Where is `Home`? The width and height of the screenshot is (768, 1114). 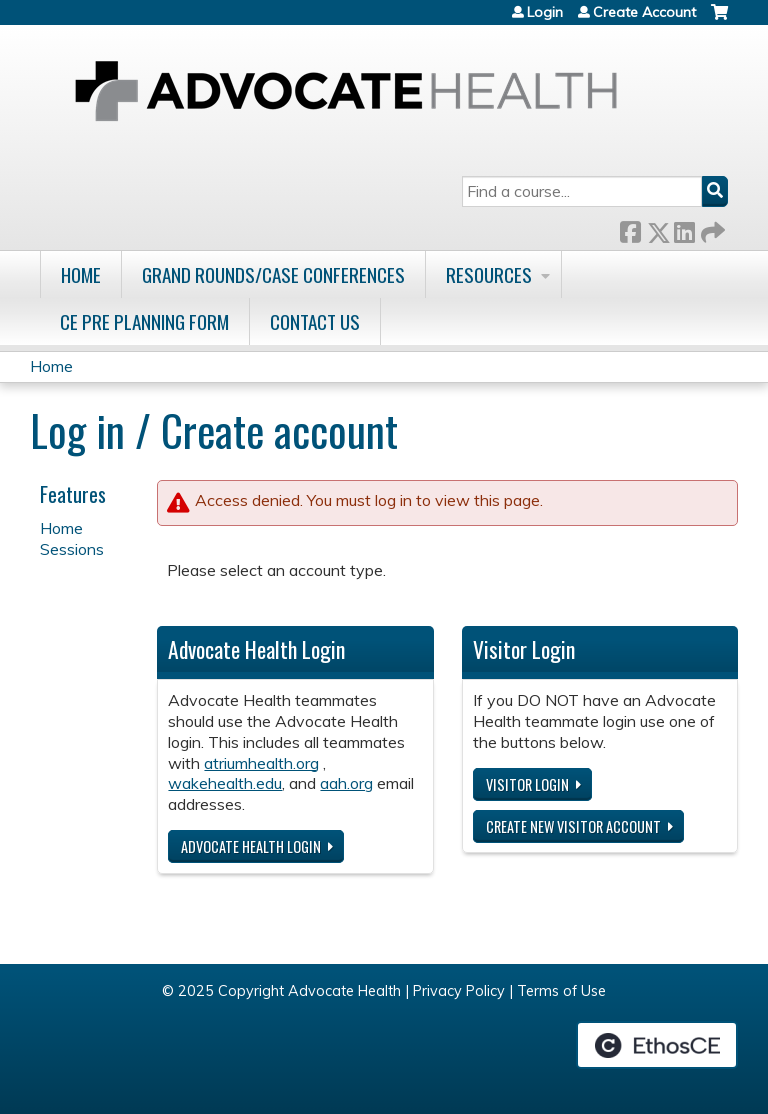
Home is located at coordinates (81, 274).